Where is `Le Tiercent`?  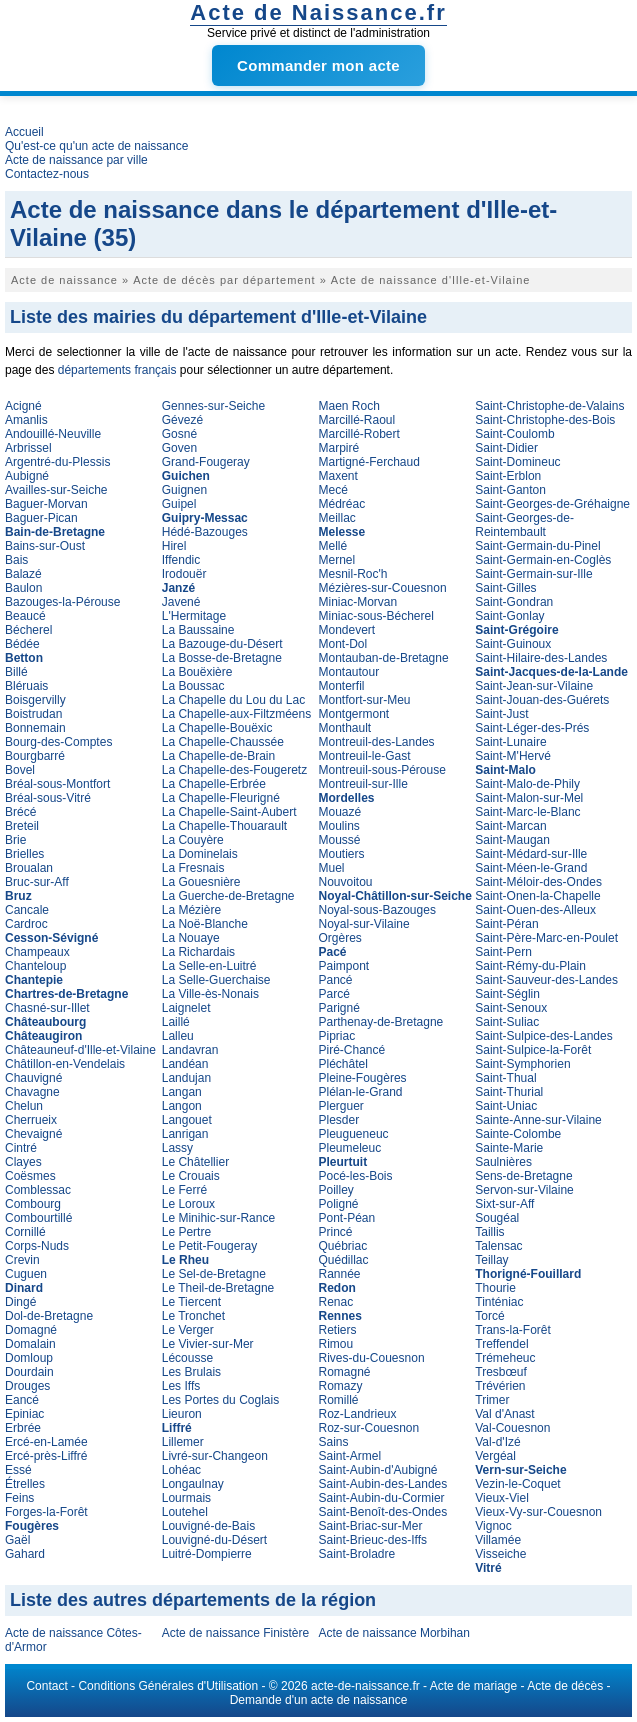
Le Tiercent is located at coordinates (191, 1302).